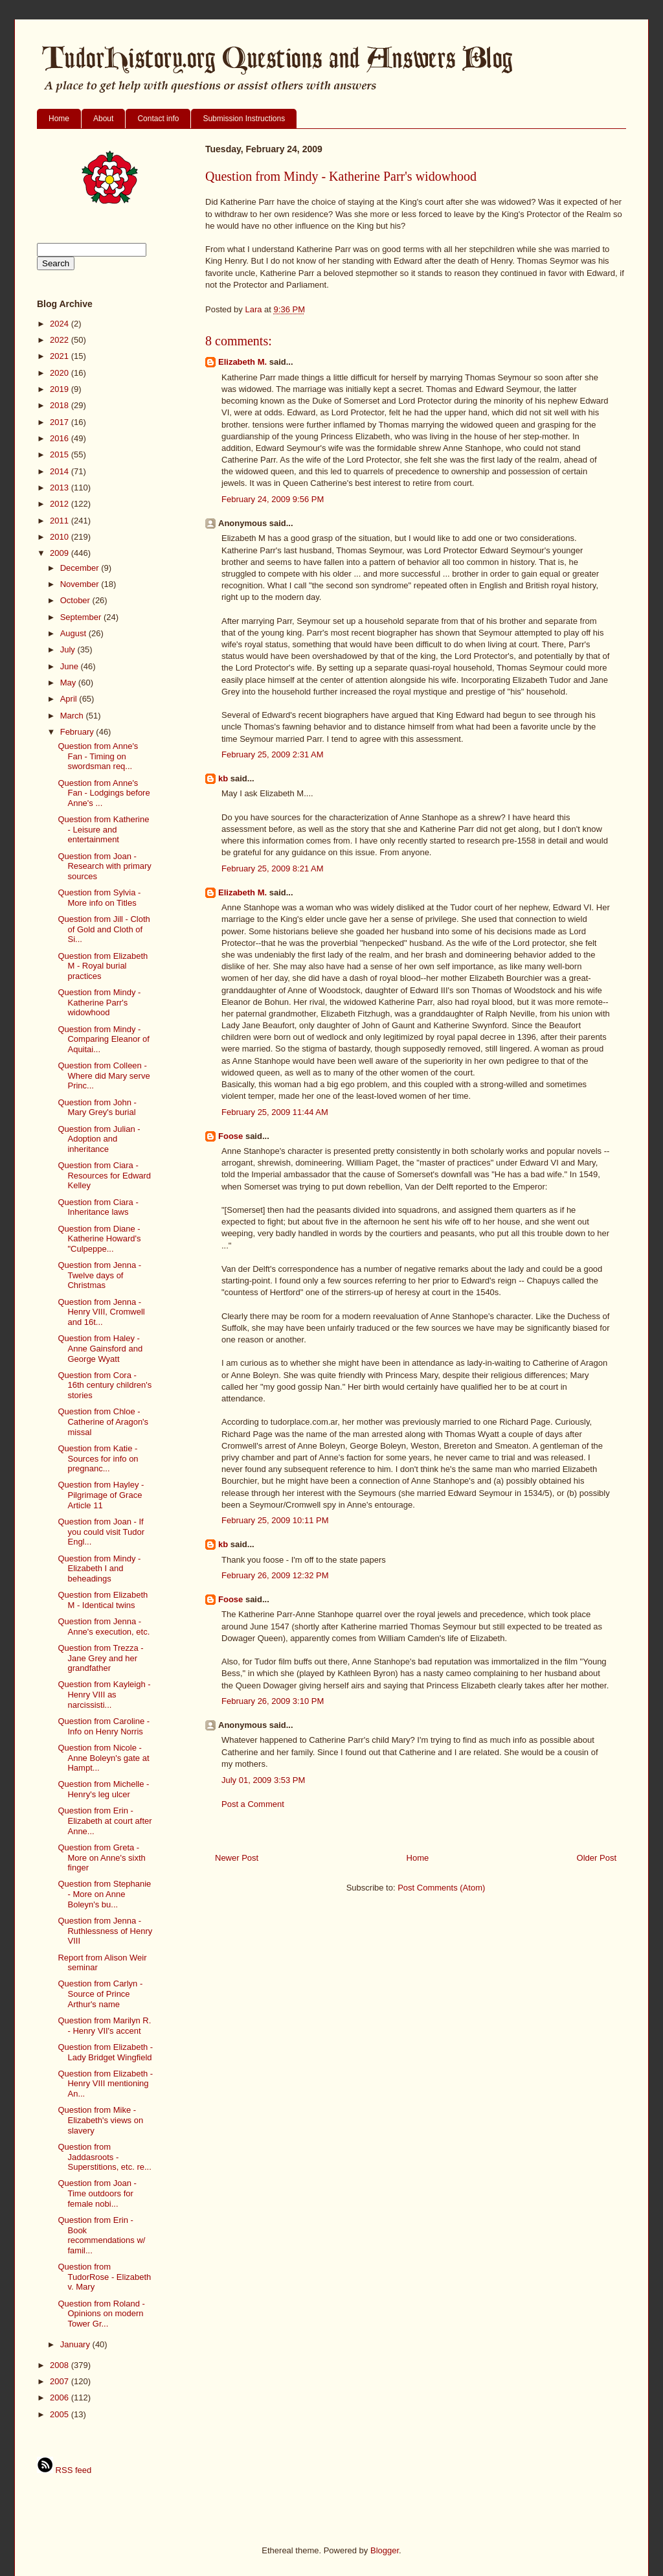 The height and width of the screenshot is (2576, 663). Describe the element at coordinates (105, 2052) in the screenshot. I see `Question from Elizabeth - Lady Bridget Wingfield` at that location.